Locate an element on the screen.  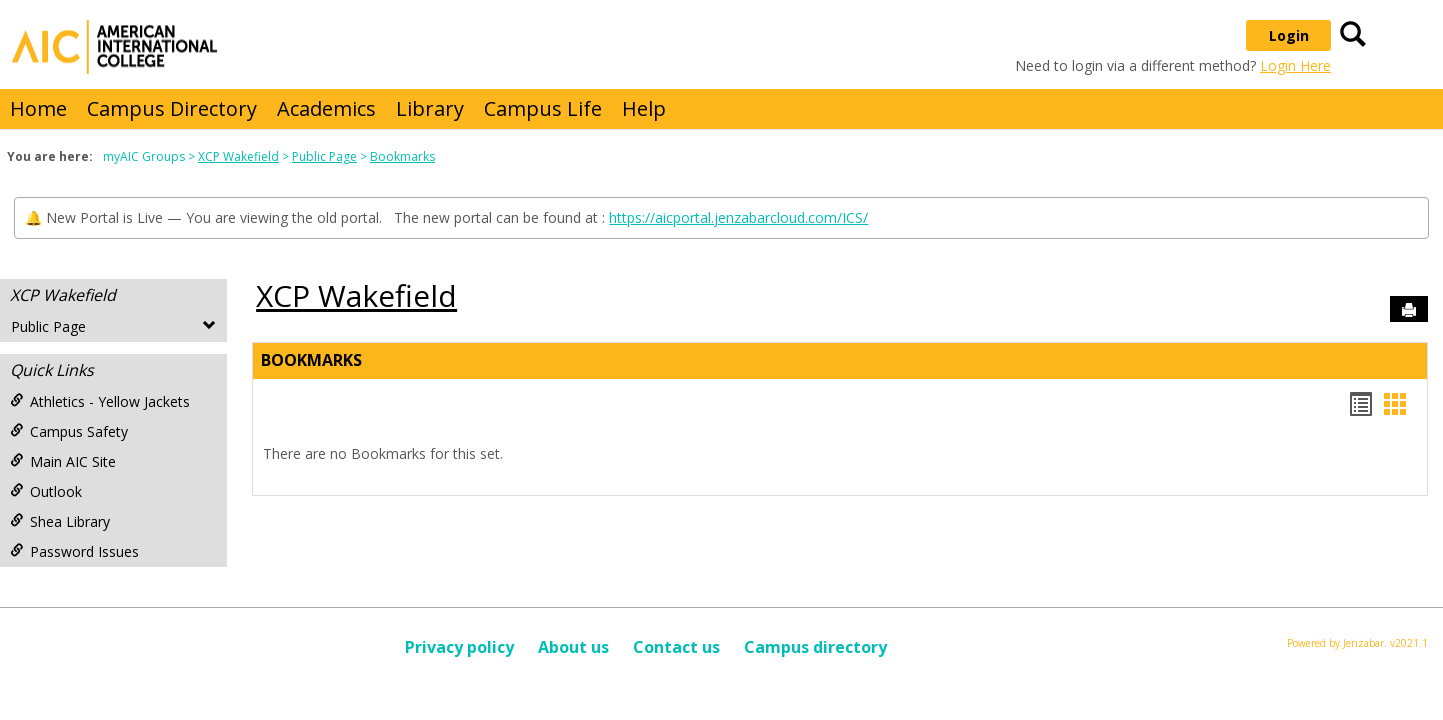
Contact us is located at coordinates (676, 647).